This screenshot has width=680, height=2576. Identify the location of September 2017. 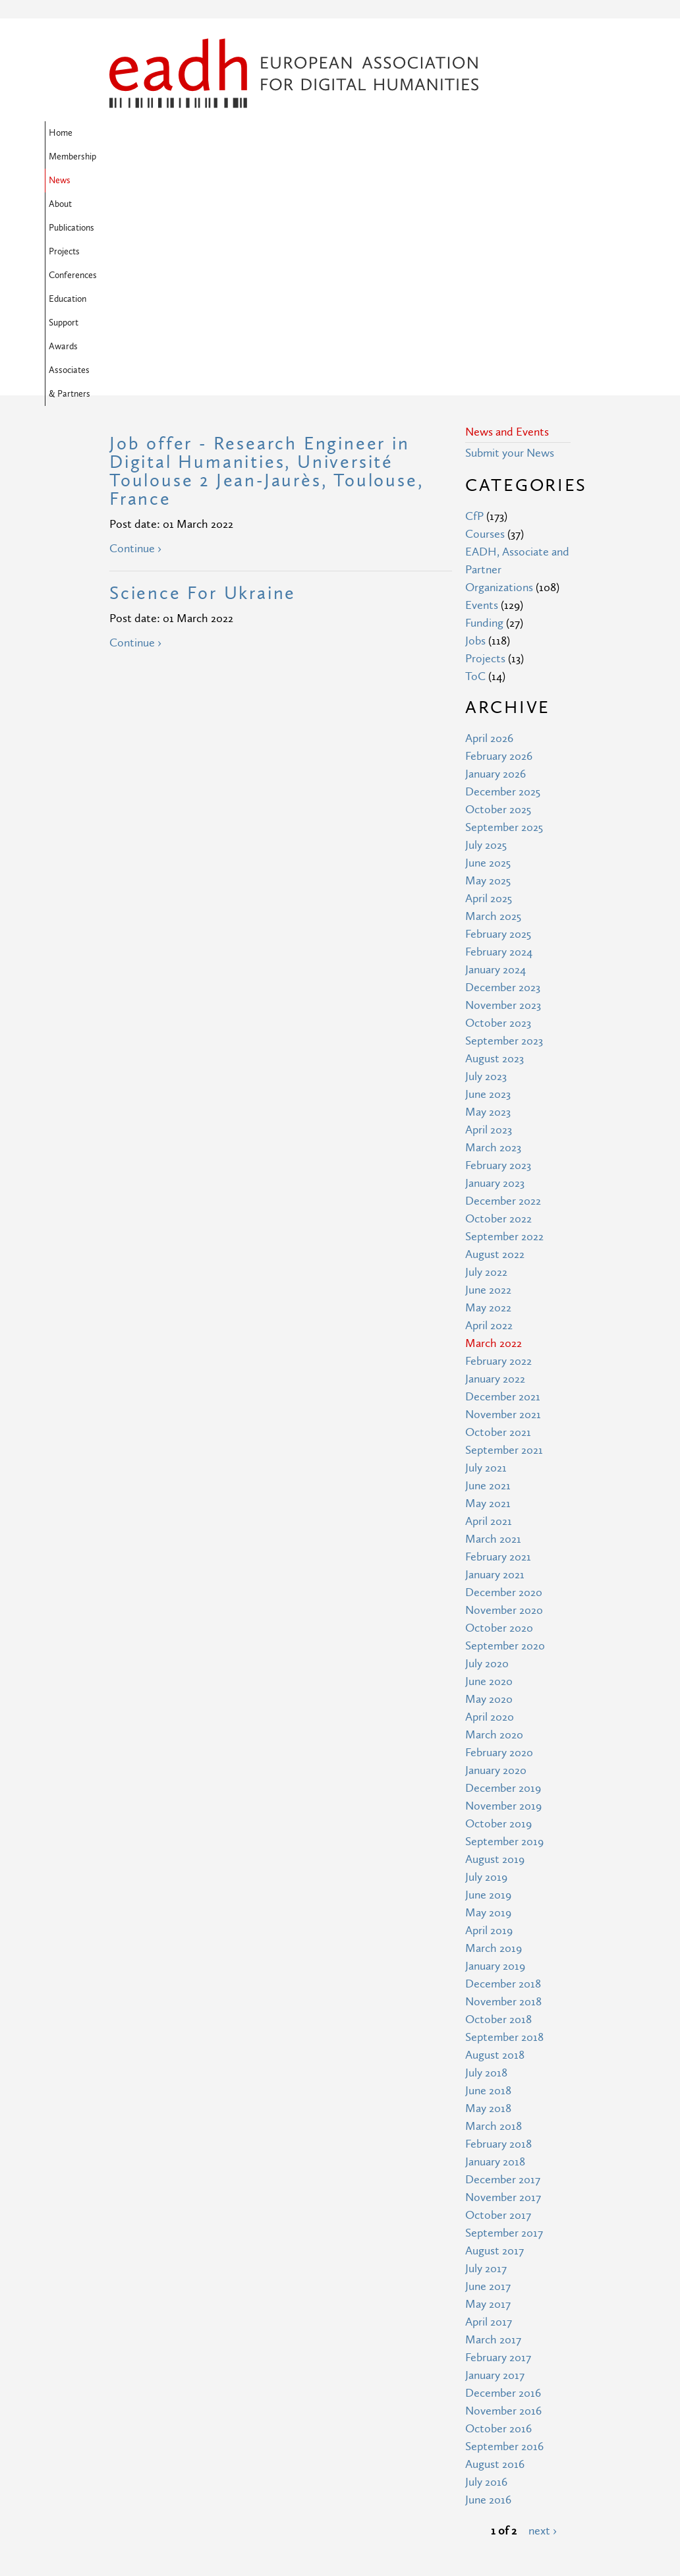
(504, 2019).